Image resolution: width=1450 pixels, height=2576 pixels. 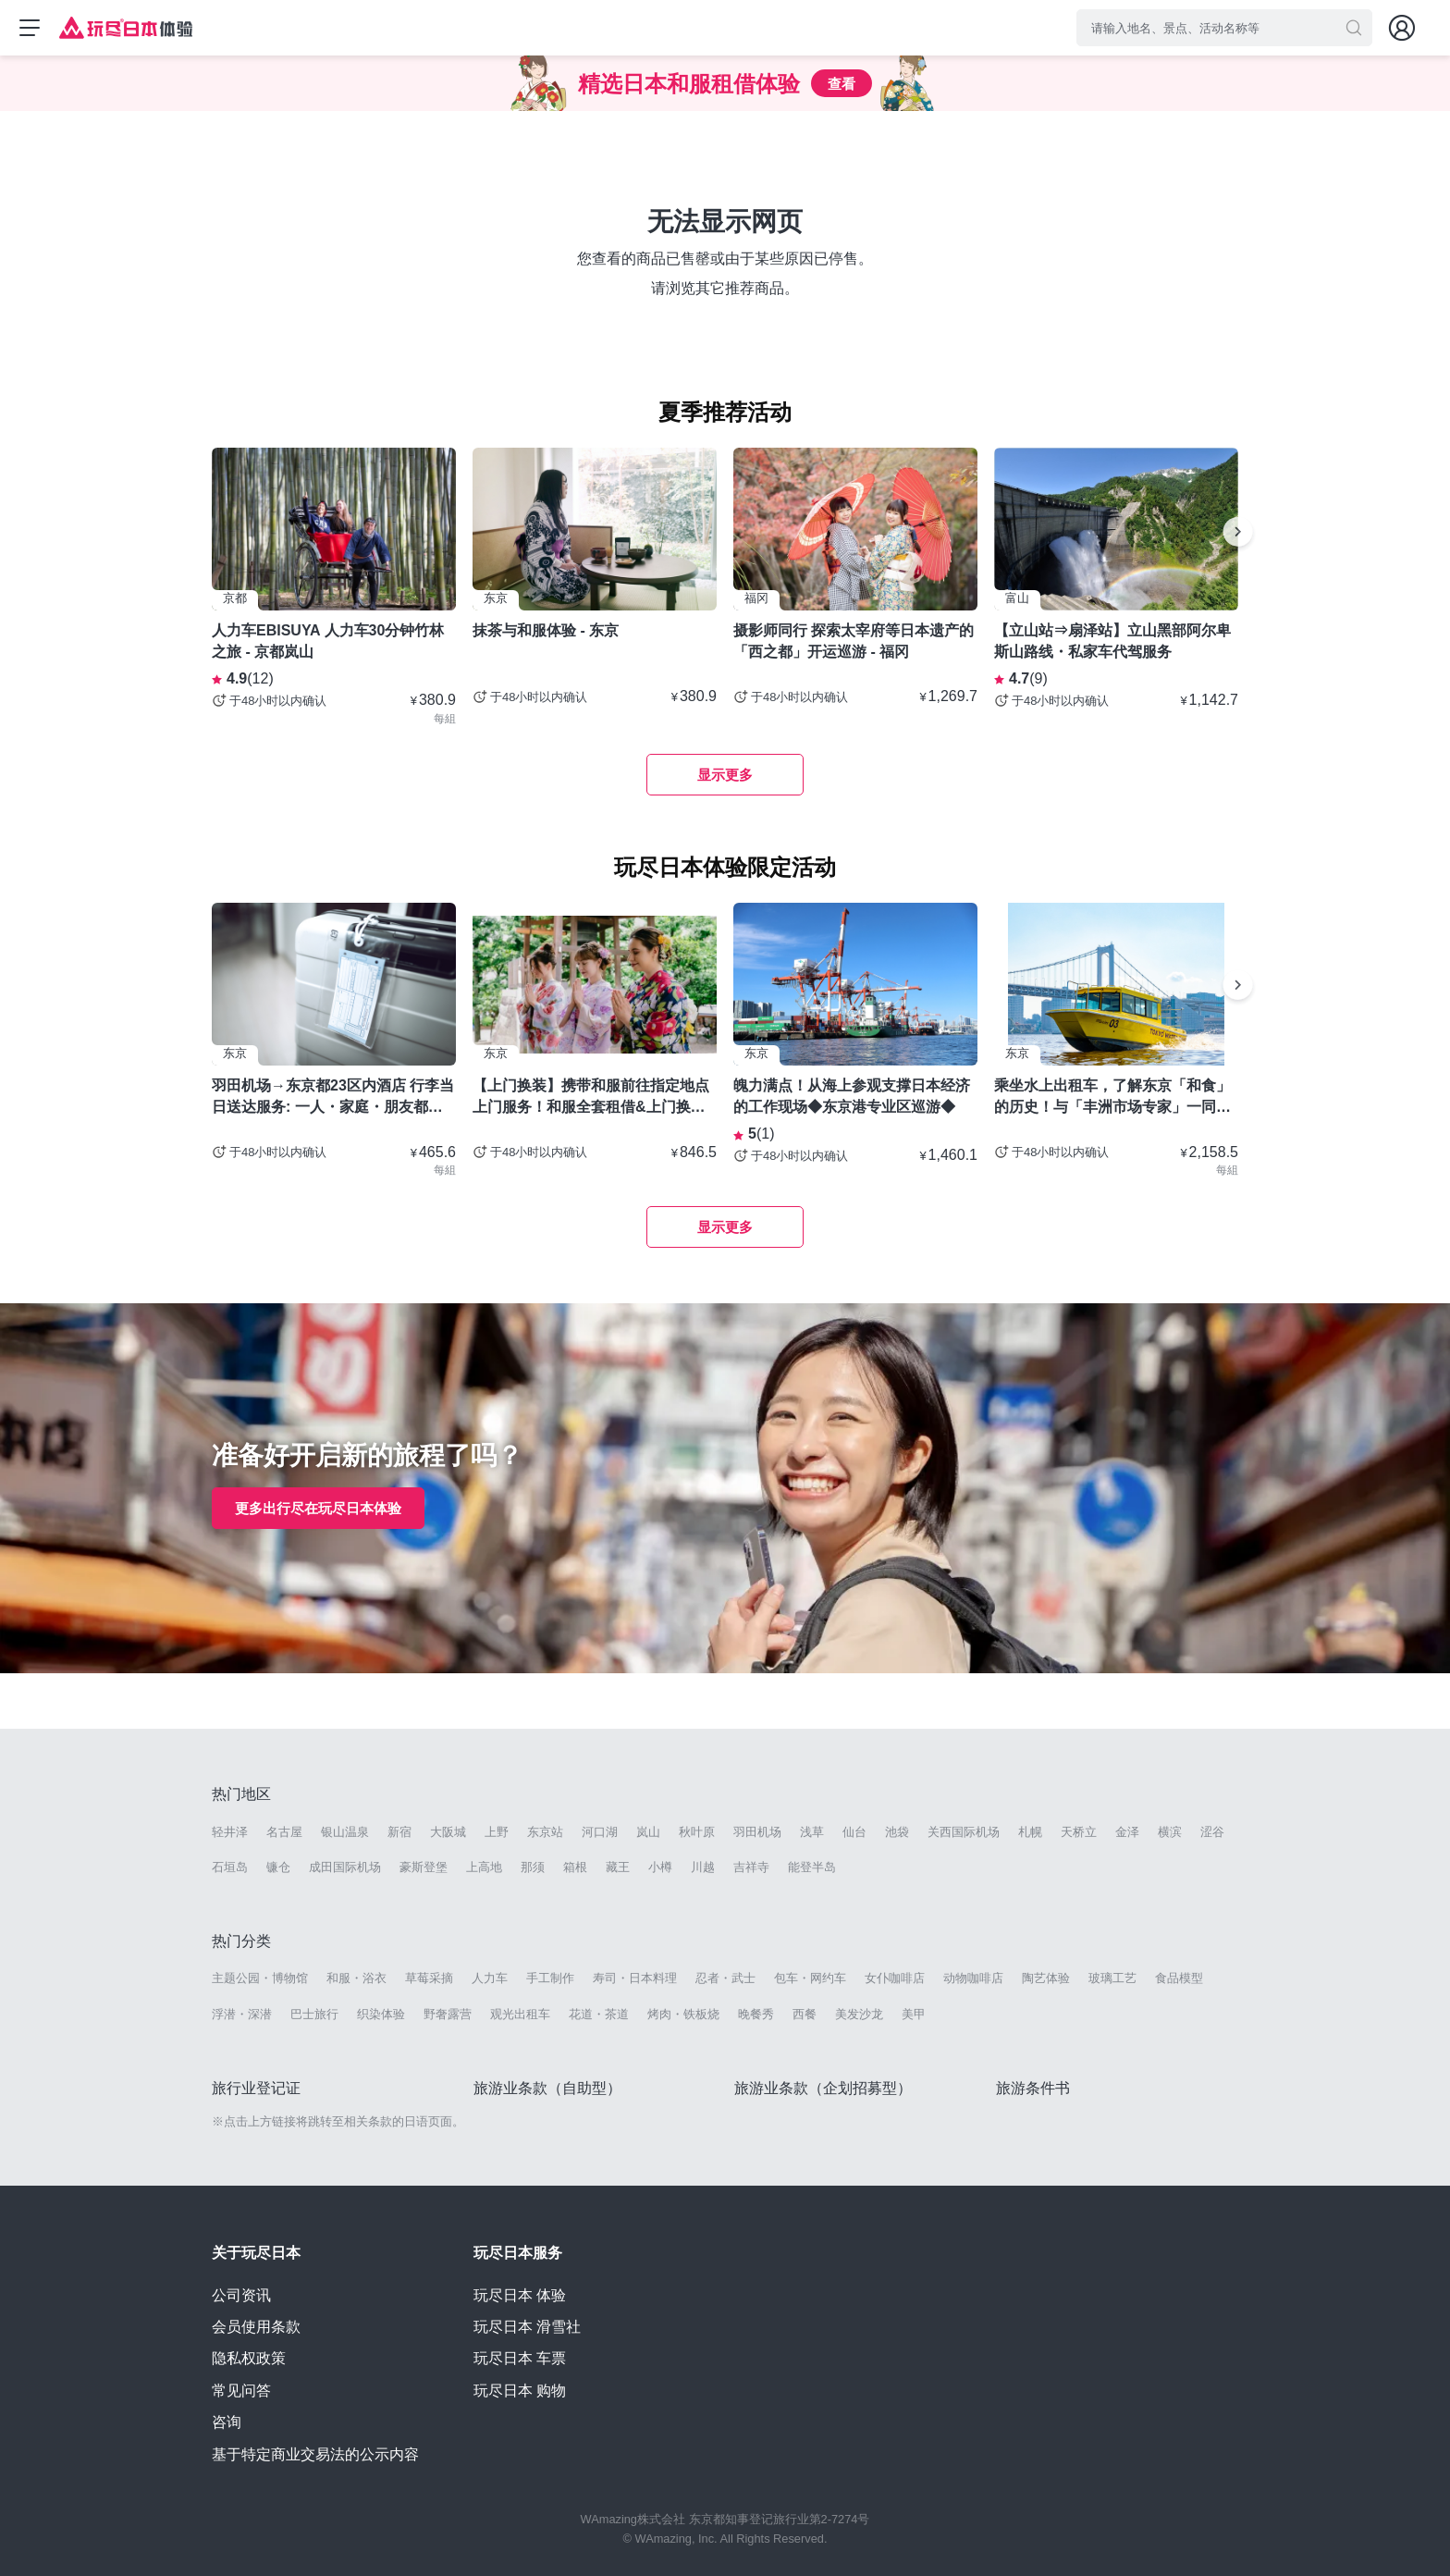 I want to click on 公司资讯, so click(x=241, y=2295).